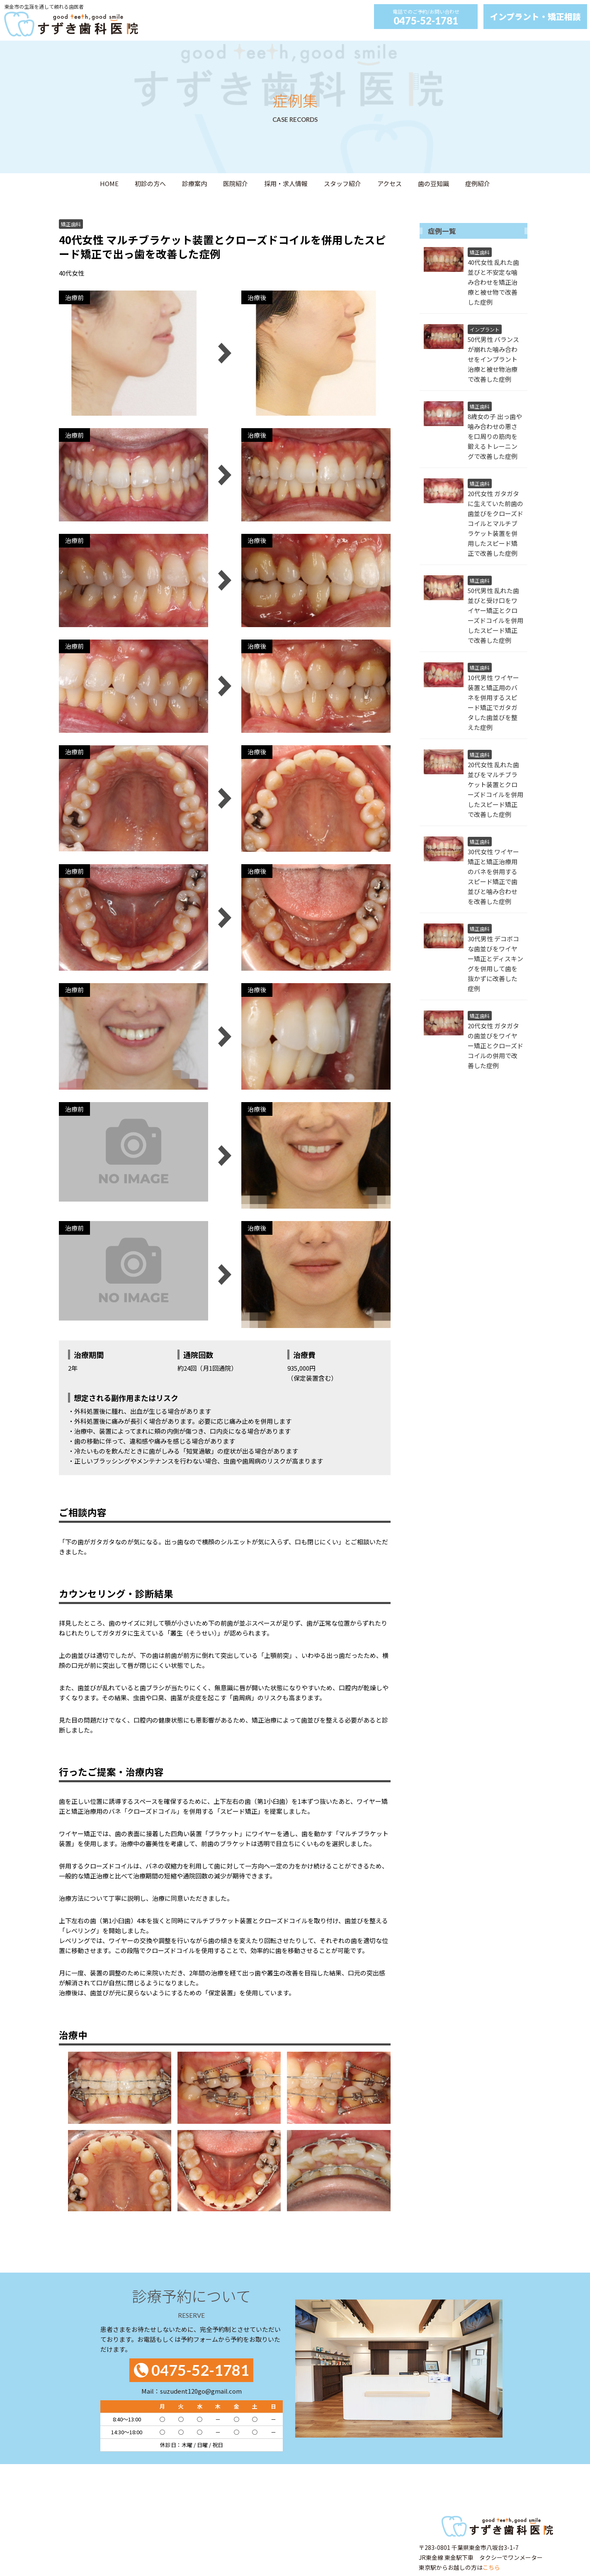 Image resolution: width=590 pixels, height=2576 pixels. I want to click on 症例紹介, so click(477, 183).